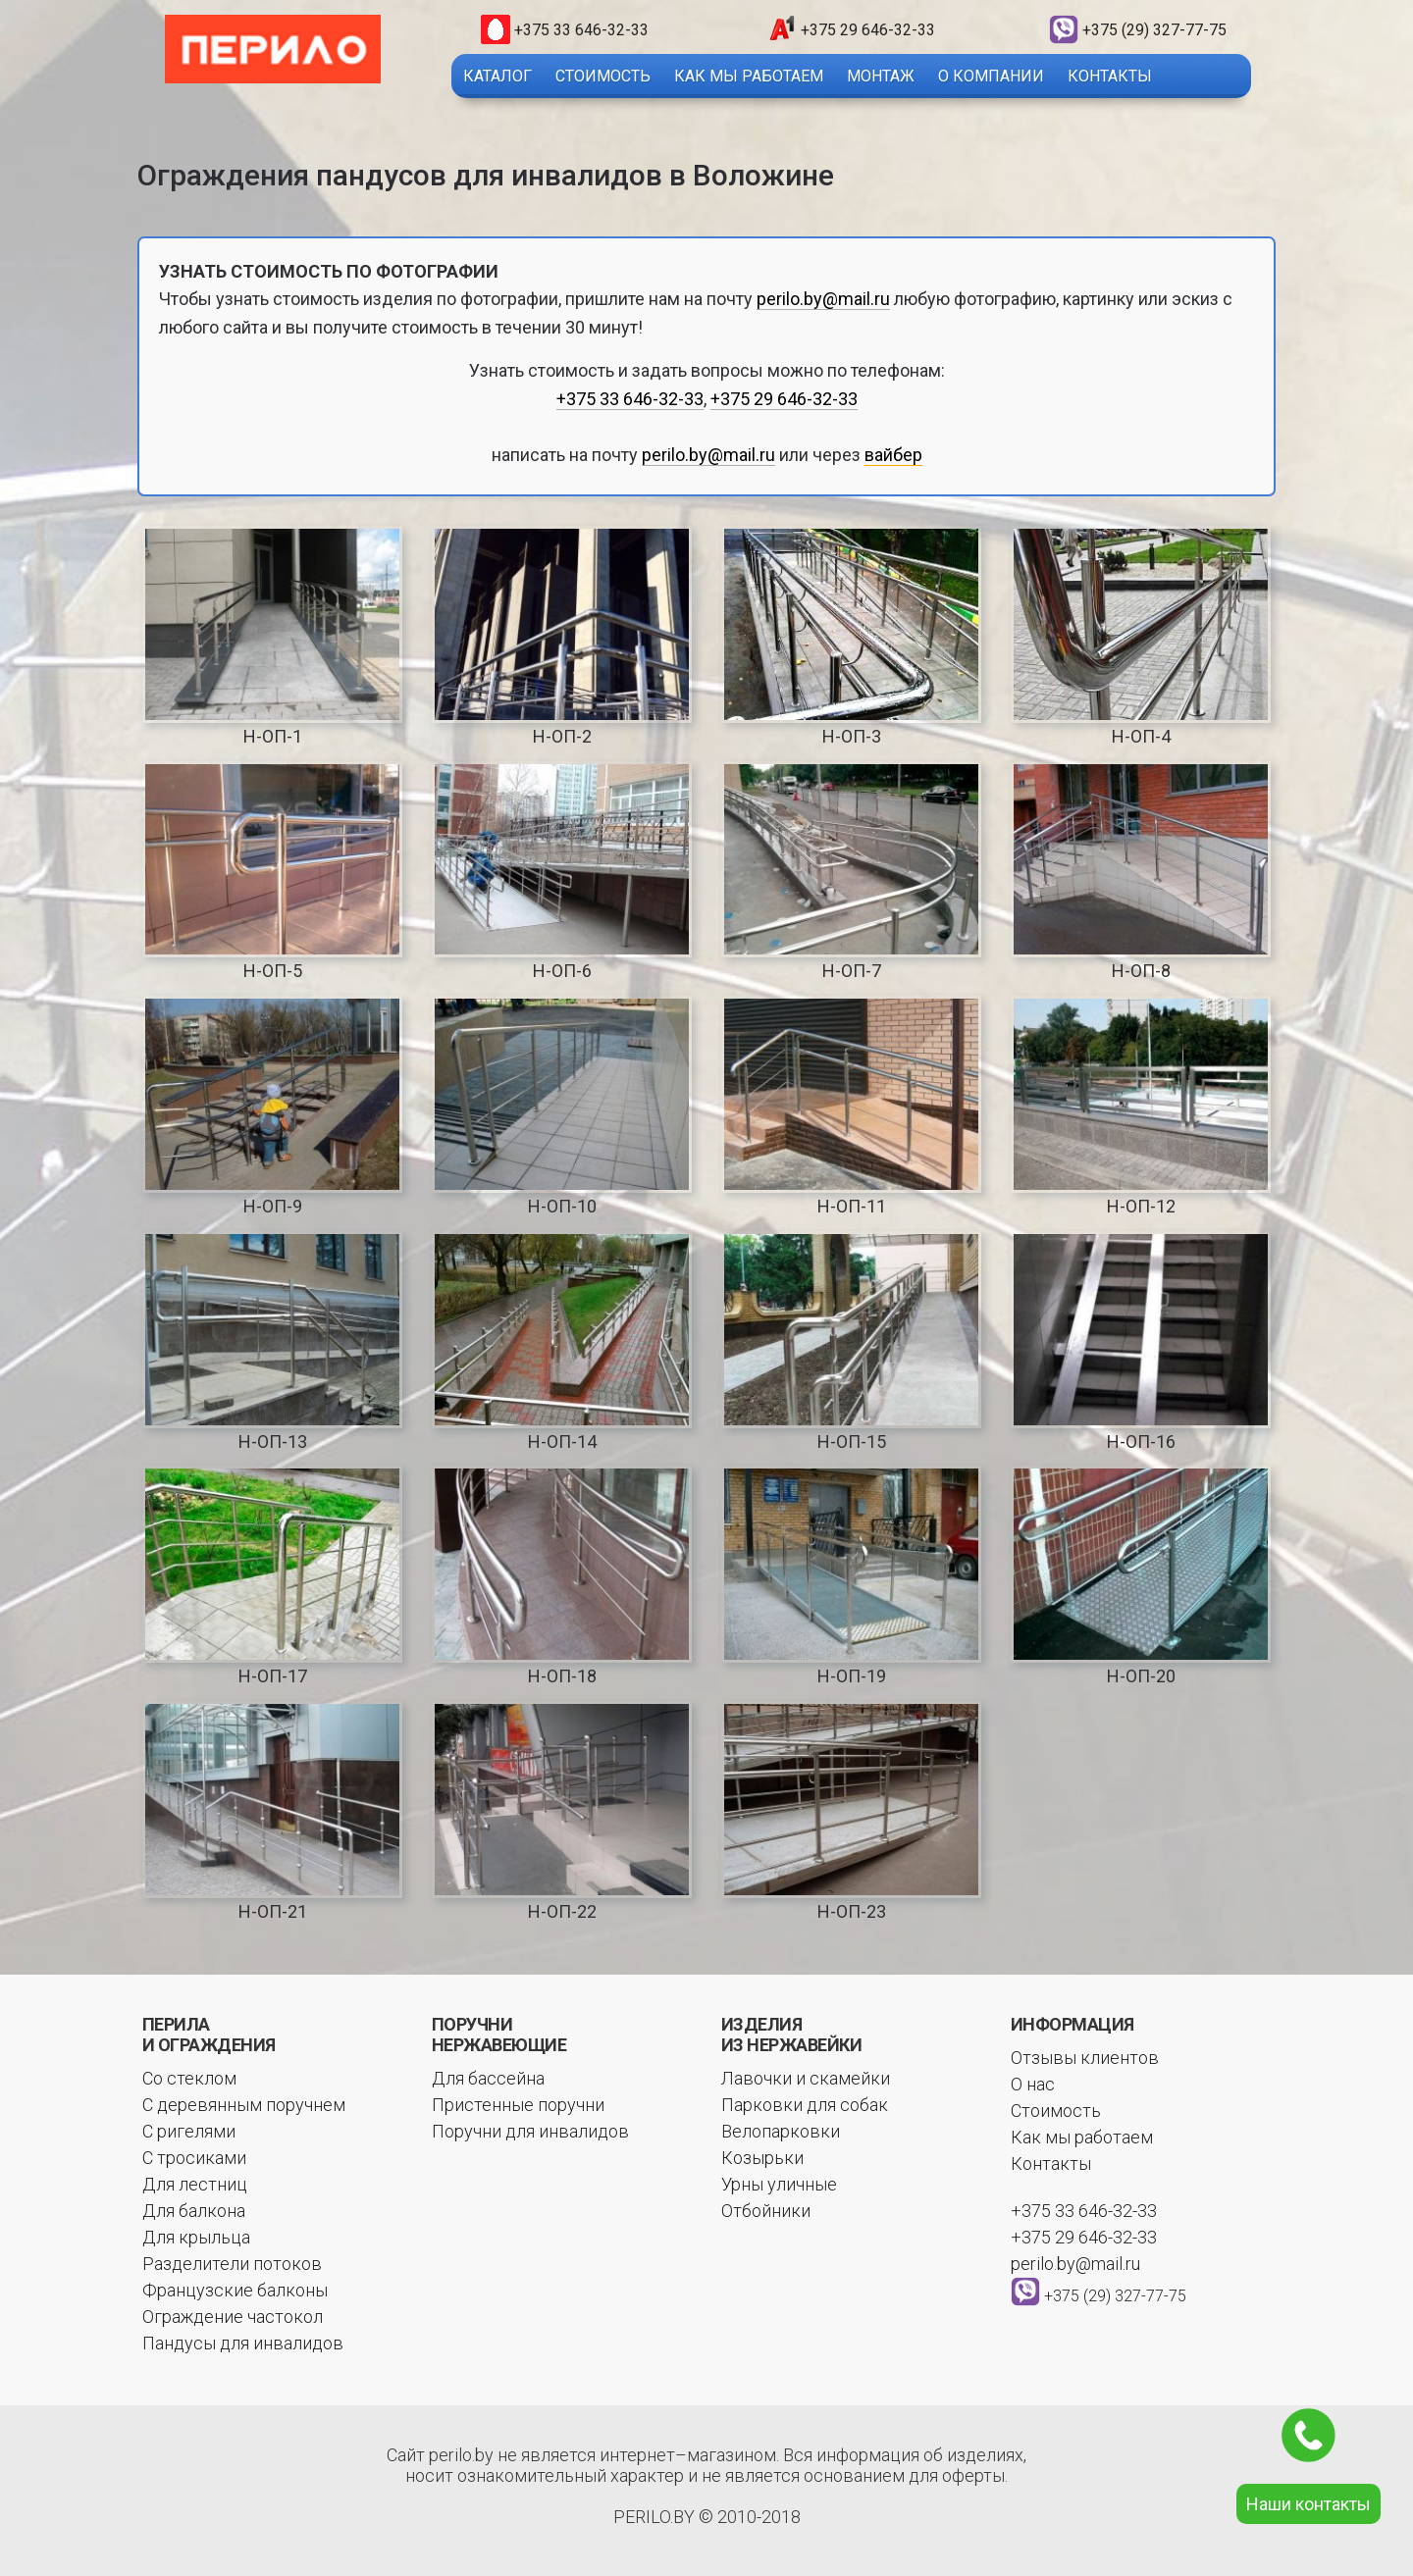  What do you see at coordinates (804, 2104) in the screenshot?
I see `Парковки для собак` at bounding box center [804, 2104].